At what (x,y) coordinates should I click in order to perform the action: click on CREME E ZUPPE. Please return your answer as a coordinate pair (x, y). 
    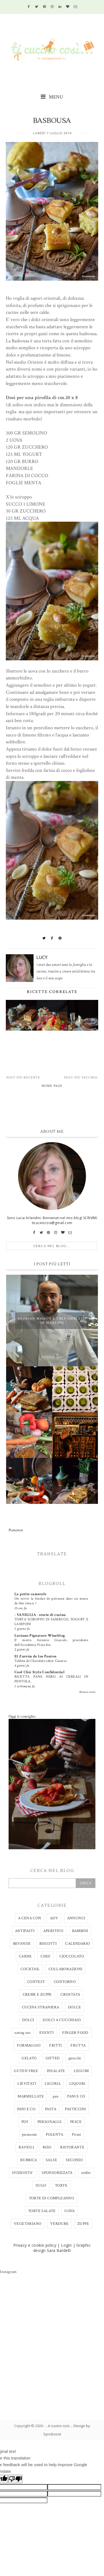
    Looking at the image, I should click on (37, 1994).